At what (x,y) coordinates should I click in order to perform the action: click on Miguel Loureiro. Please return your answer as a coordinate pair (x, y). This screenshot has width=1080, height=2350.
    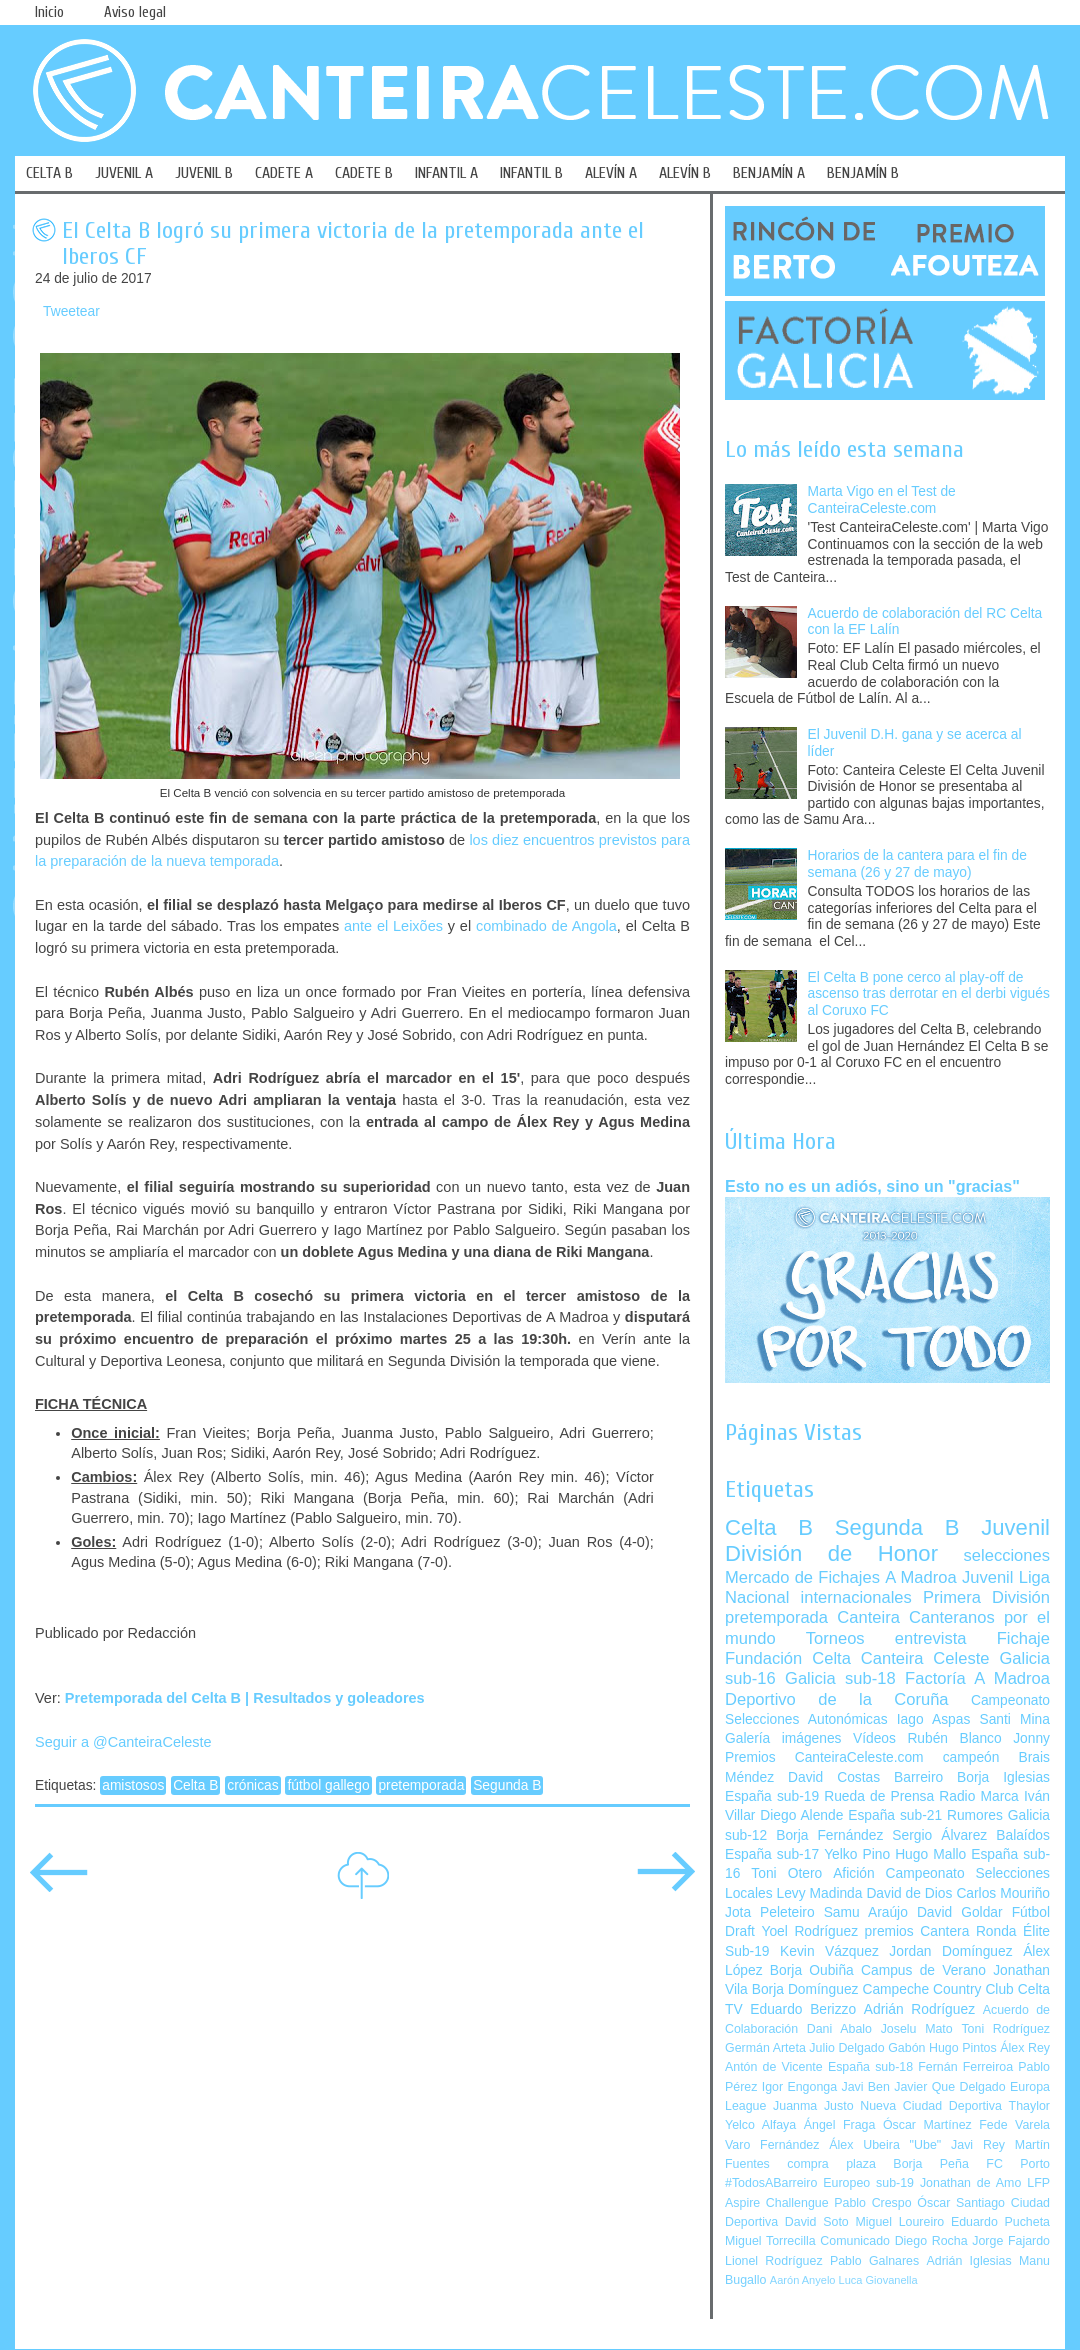
    Looking at the image, I should click on (899, 2222).